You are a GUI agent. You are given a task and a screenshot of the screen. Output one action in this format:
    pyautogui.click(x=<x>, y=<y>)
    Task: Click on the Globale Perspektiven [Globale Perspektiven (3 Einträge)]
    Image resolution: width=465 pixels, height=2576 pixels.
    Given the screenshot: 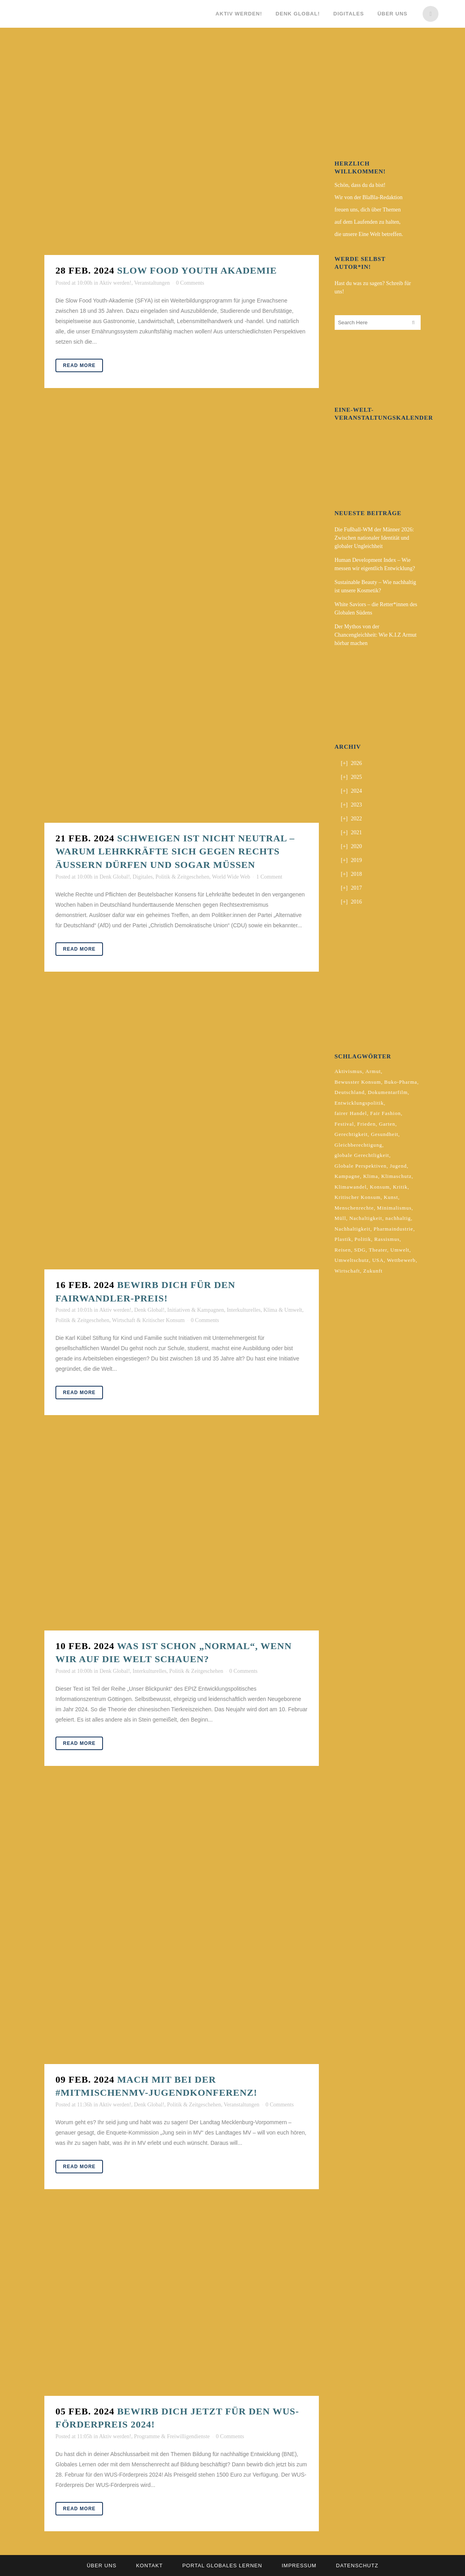 What is the action you would take?
    pyautogui.click(x=361, y=1166)
    